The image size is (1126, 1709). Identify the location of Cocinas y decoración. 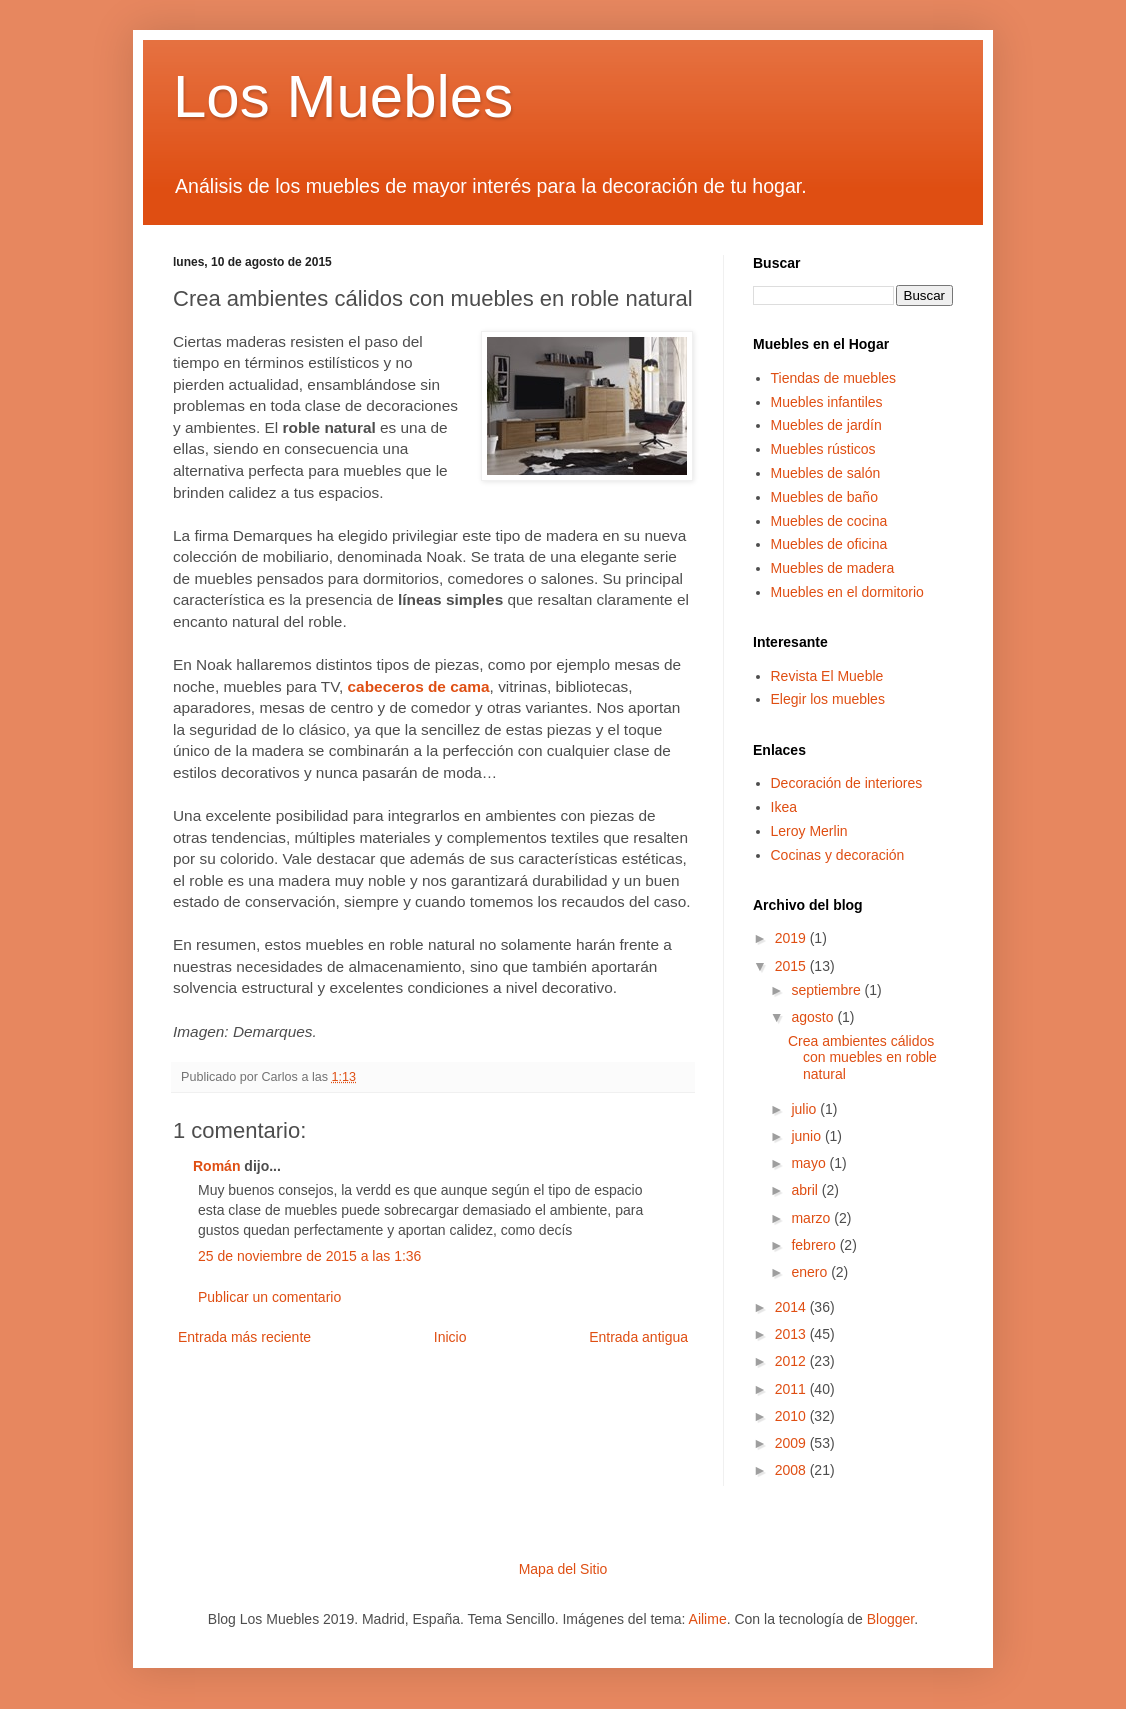
(838, 855).